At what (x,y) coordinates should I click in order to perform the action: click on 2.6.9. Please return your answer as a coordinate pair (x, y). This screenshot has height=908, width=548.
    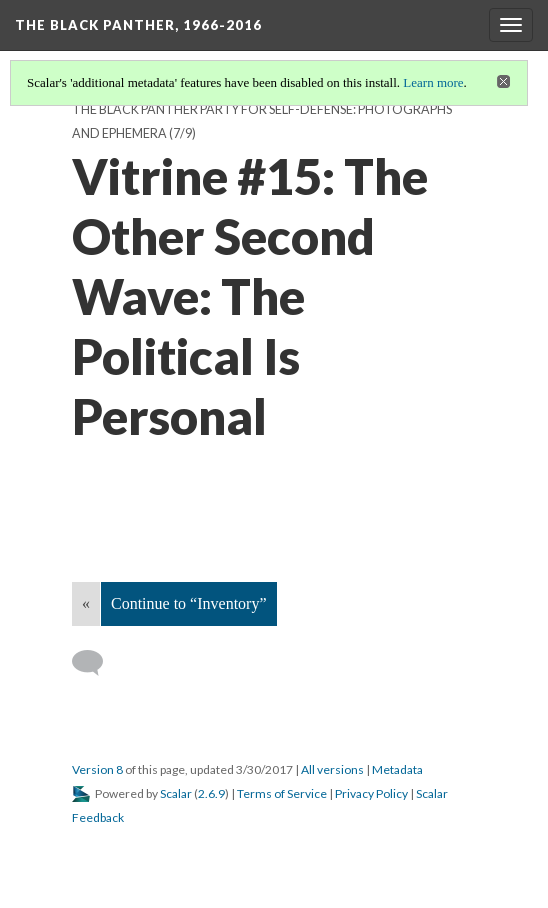
    Looking at the image, I should click on (211, 793).